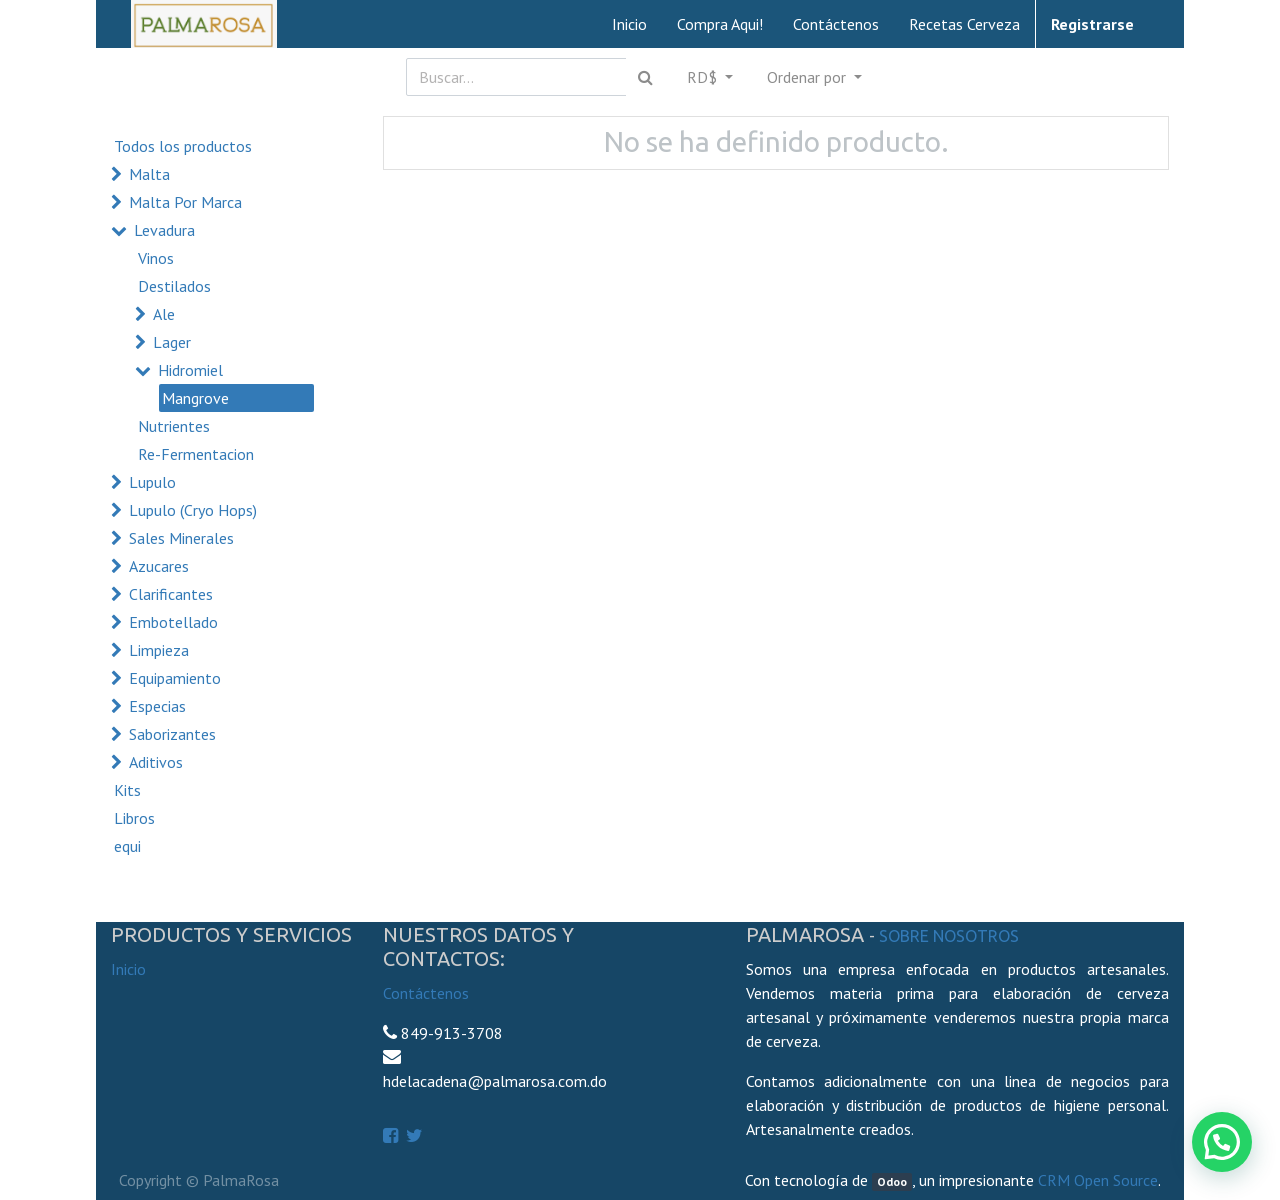  I want to click on Sobre Nosotros, so click(949, 936).